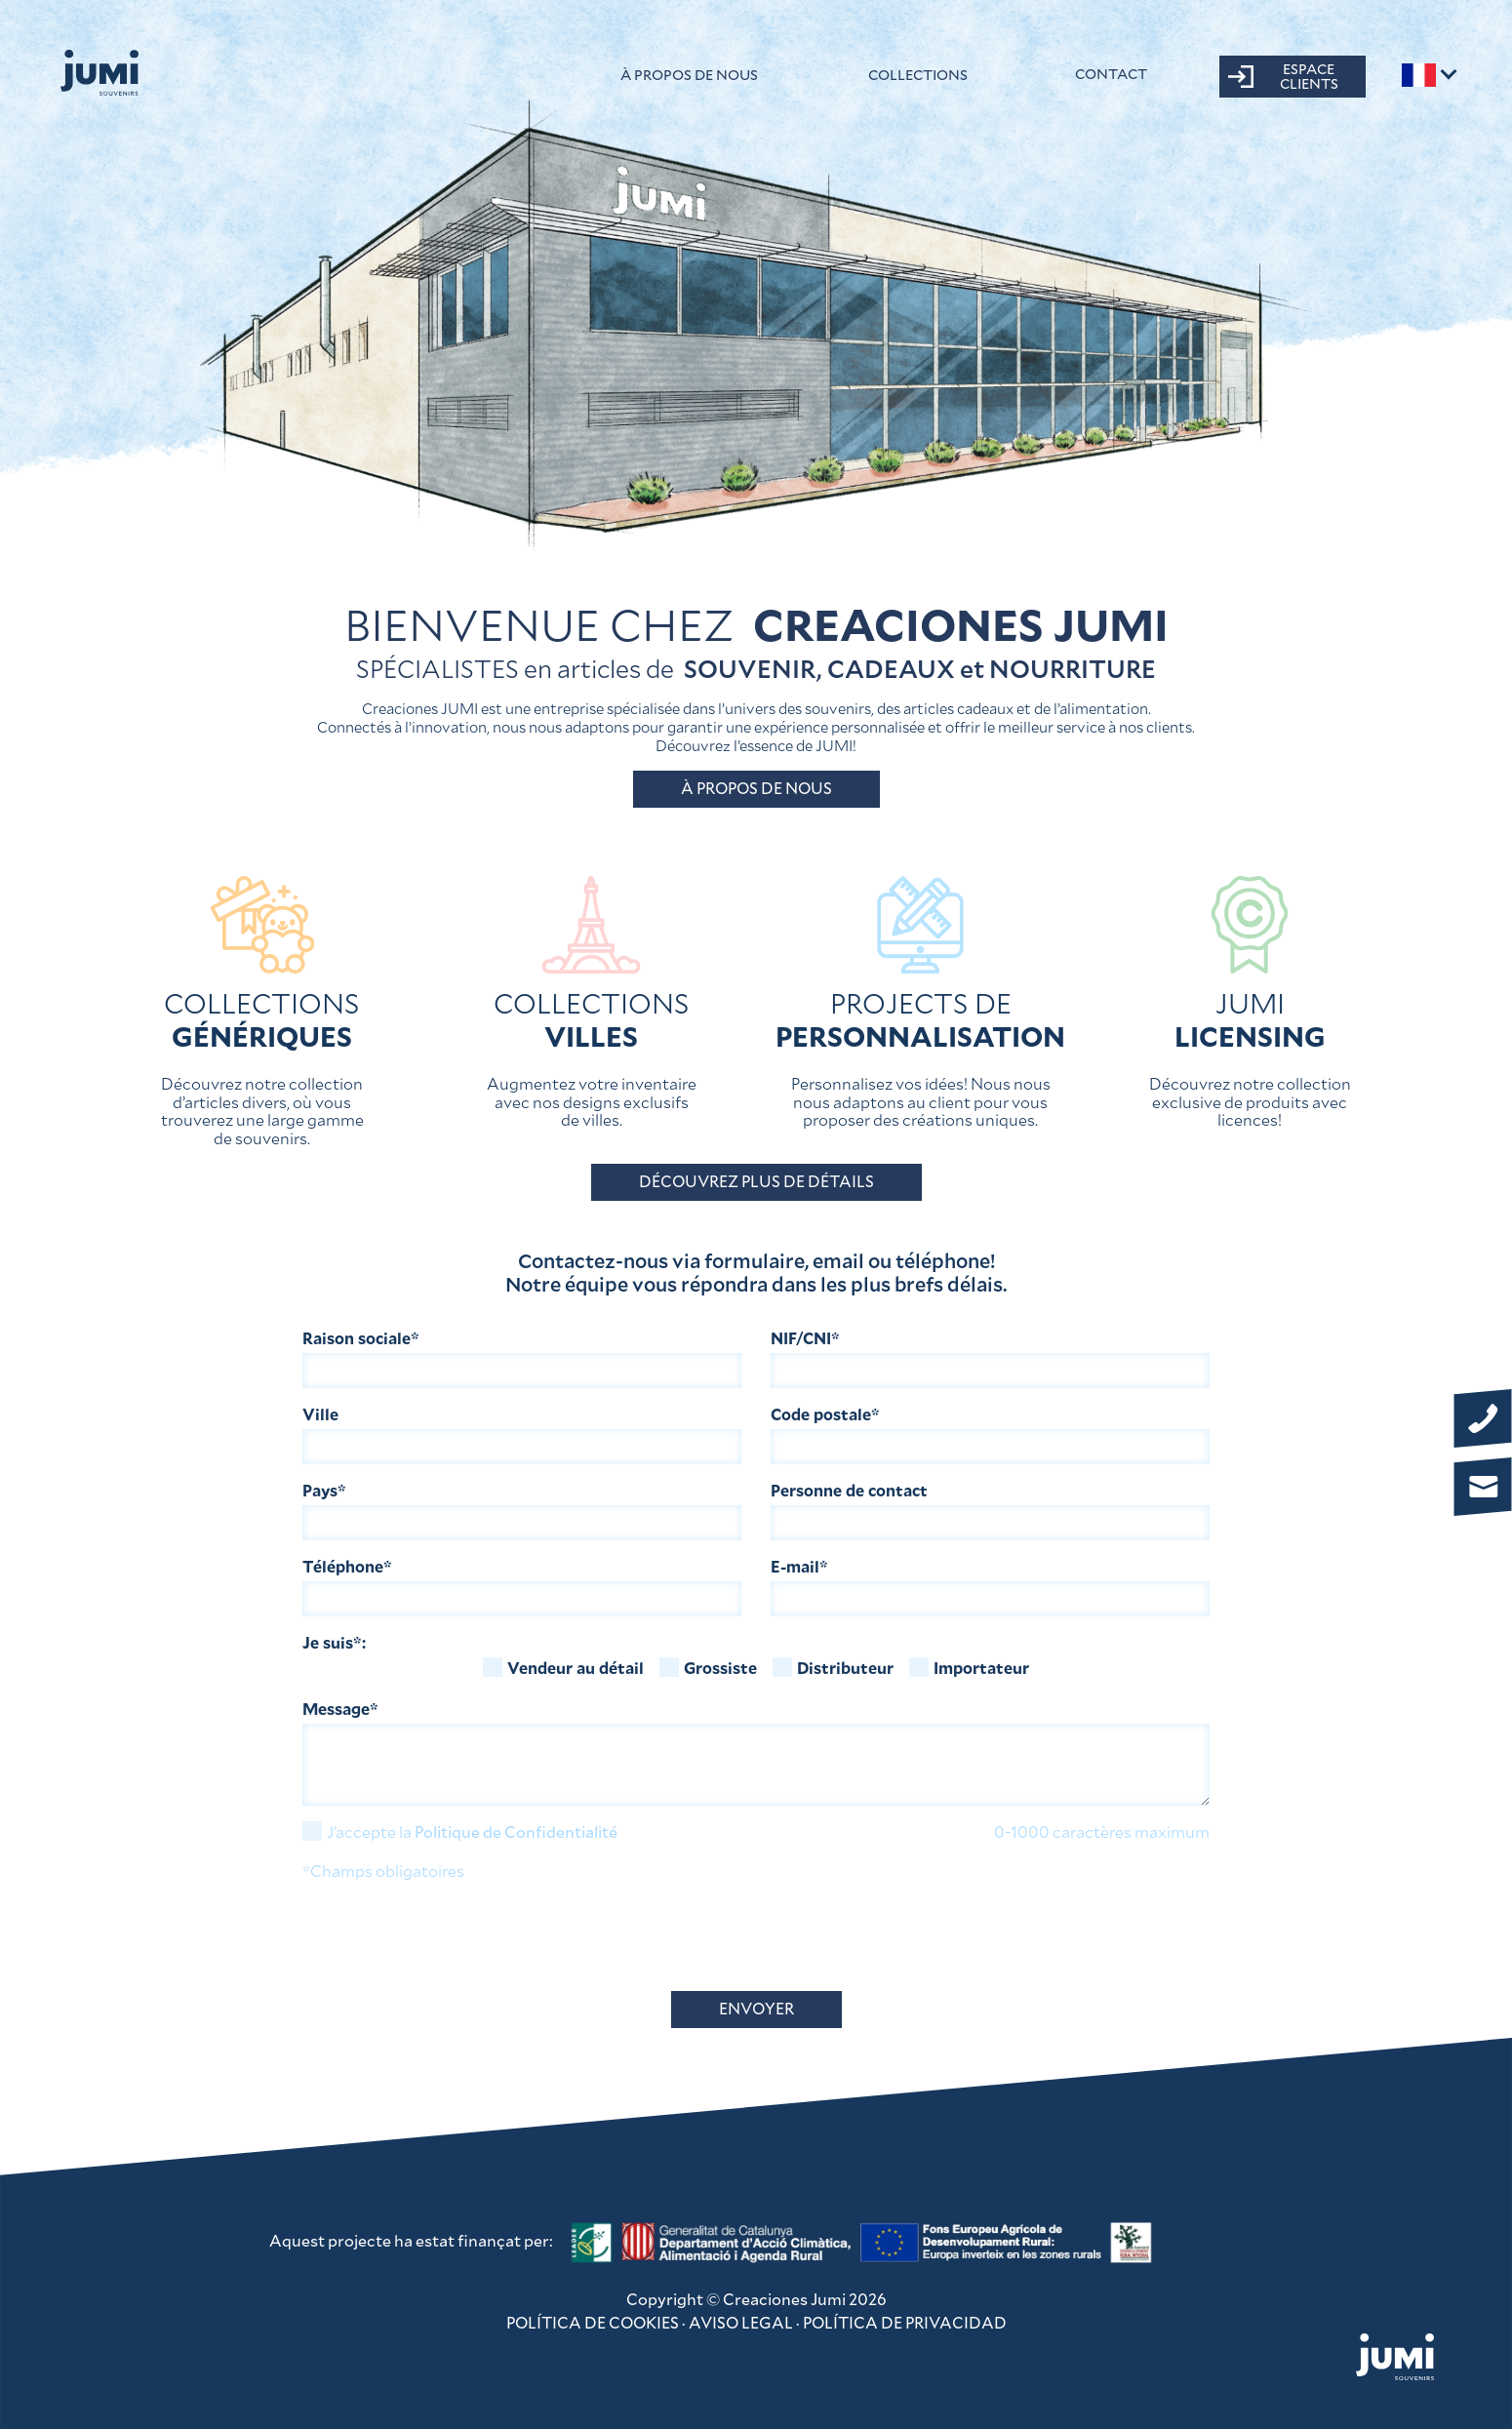 The image size is (1512, 2429). I want to click on NIF/CNI*, so click(805, 1339).